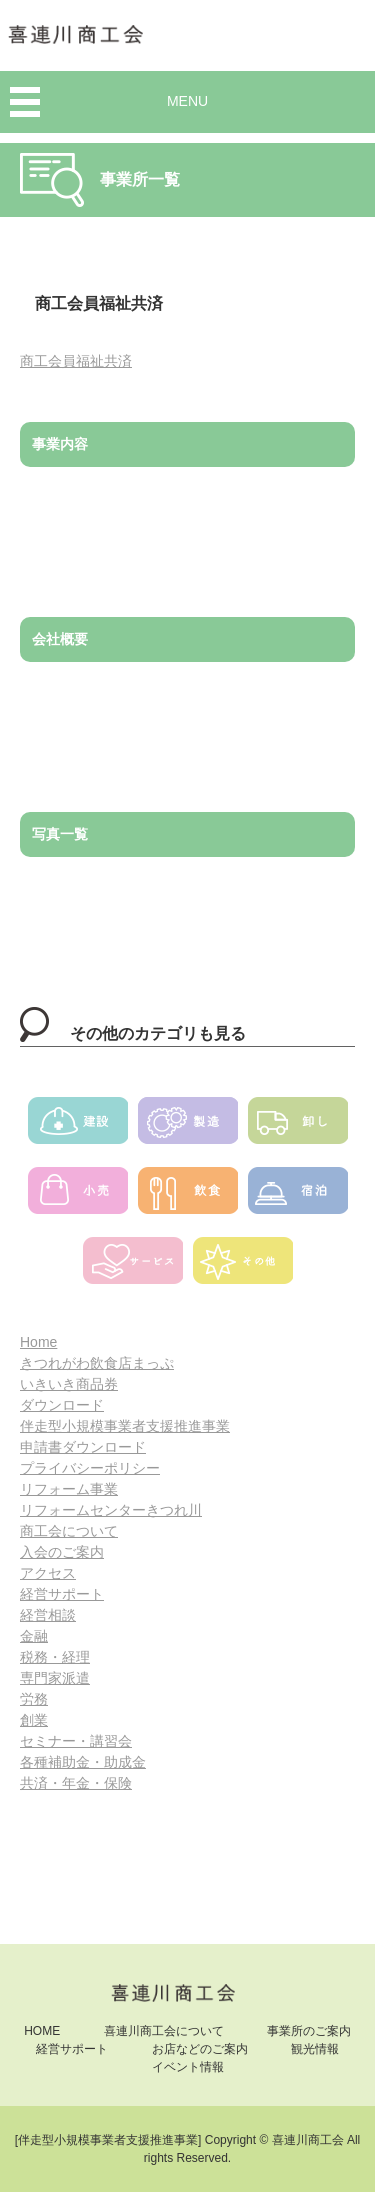  What do you see at coordinates (55, 1657) in the screenshot?
I see `税務・経理` at bounding box center [55, 1657].